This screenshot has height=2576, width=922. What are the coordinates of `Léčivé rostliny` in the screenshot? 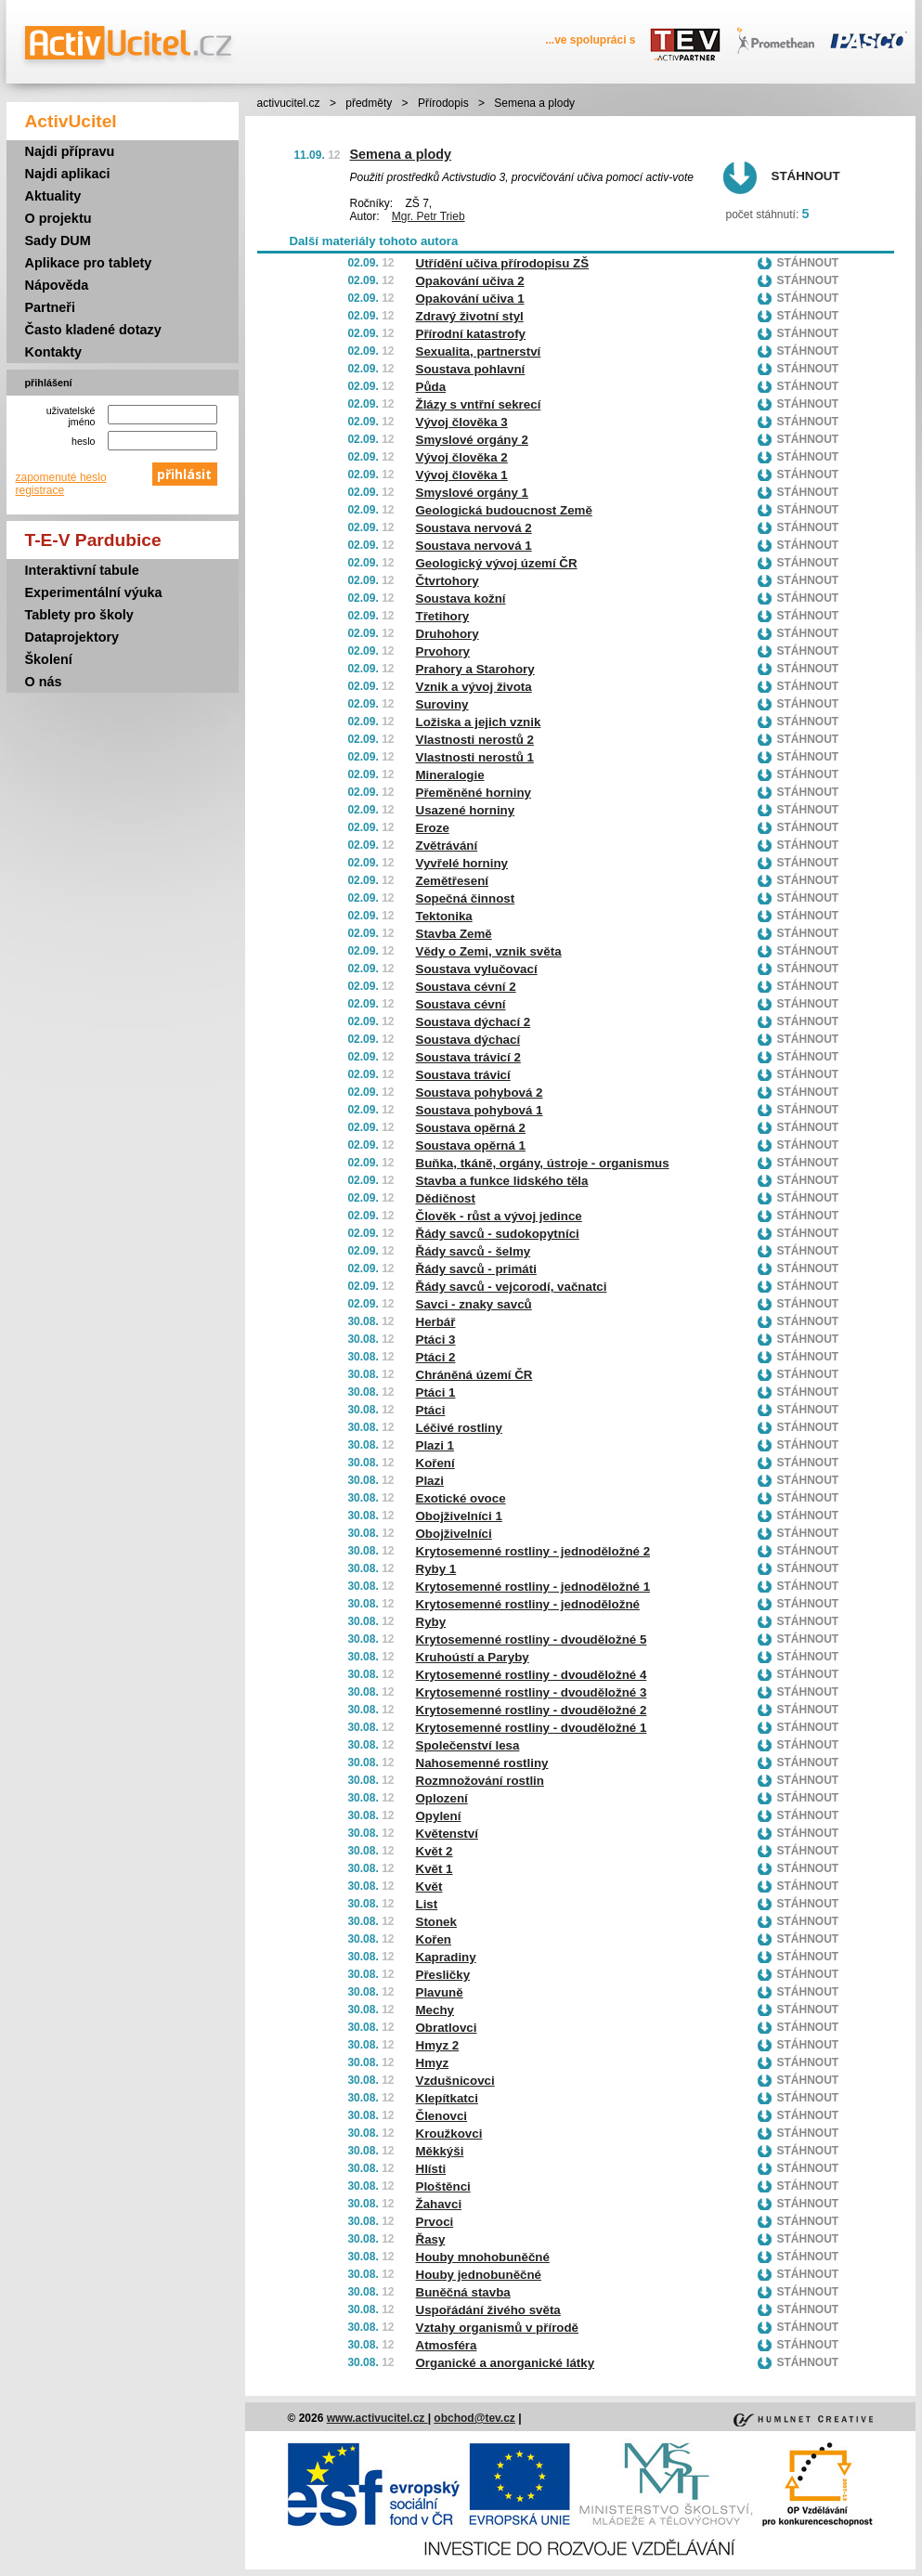 It's located at (459, 1428).